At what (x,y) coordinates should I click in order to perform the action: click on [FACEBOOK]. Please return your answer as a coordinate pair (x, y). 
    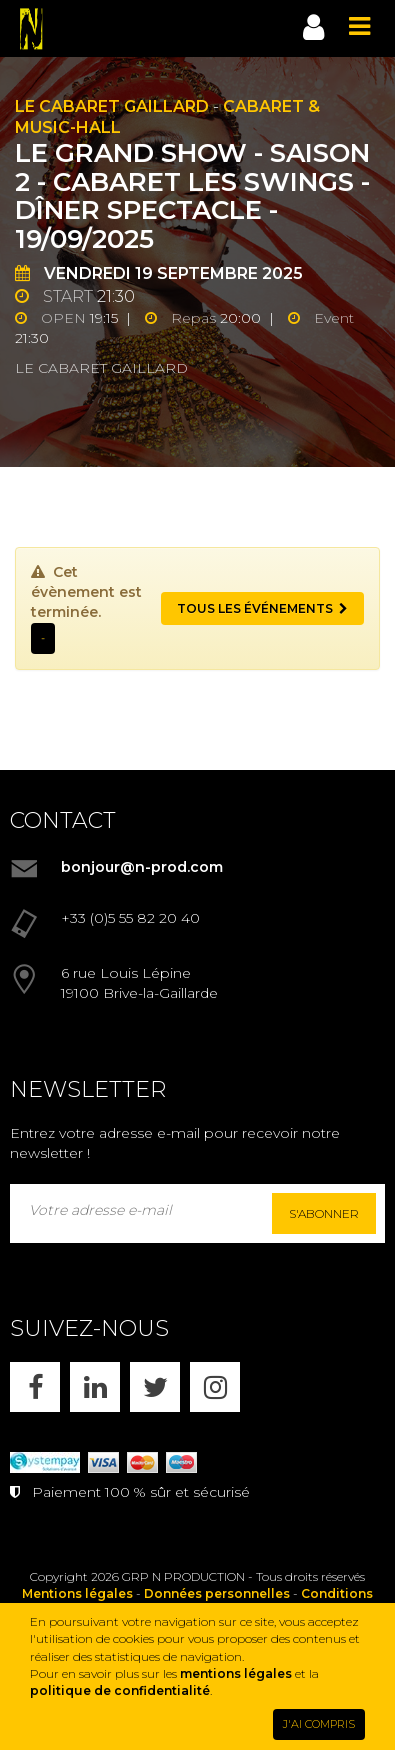
    Looking at the image, I should click on (35, 1387).